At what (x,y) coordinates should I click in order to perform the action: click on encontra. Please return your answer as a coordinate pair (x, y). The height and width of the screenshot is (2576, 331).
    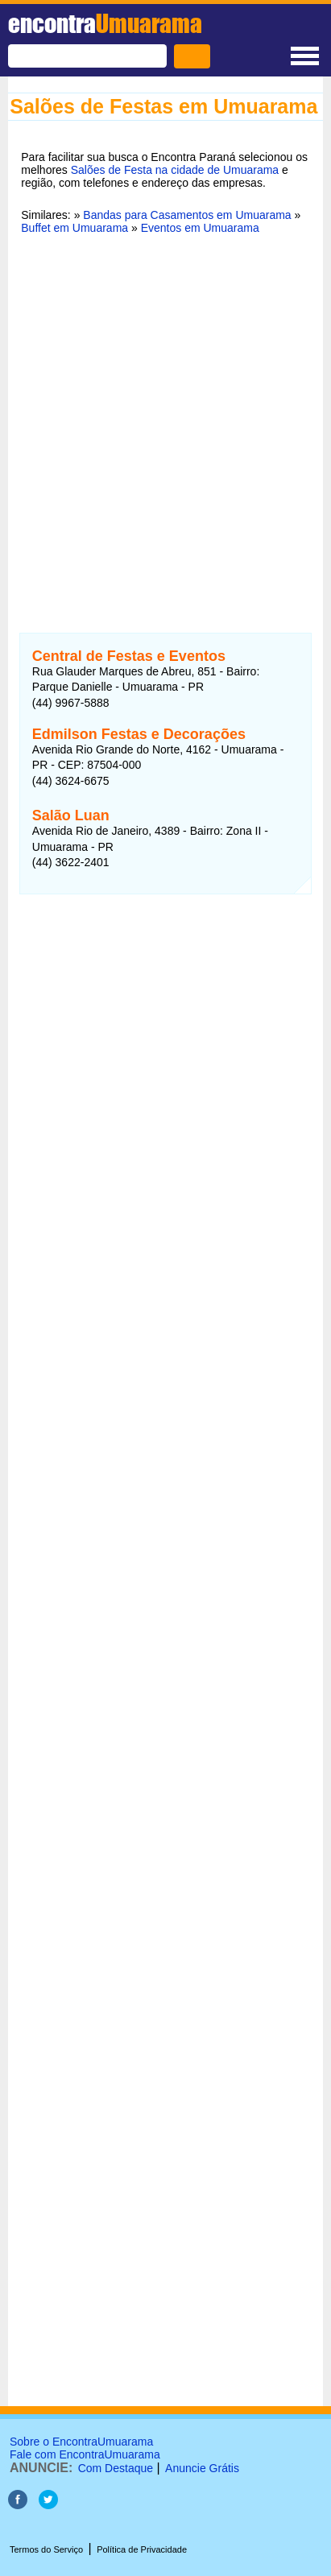
    Looking at the image, I should click on (105, 23).